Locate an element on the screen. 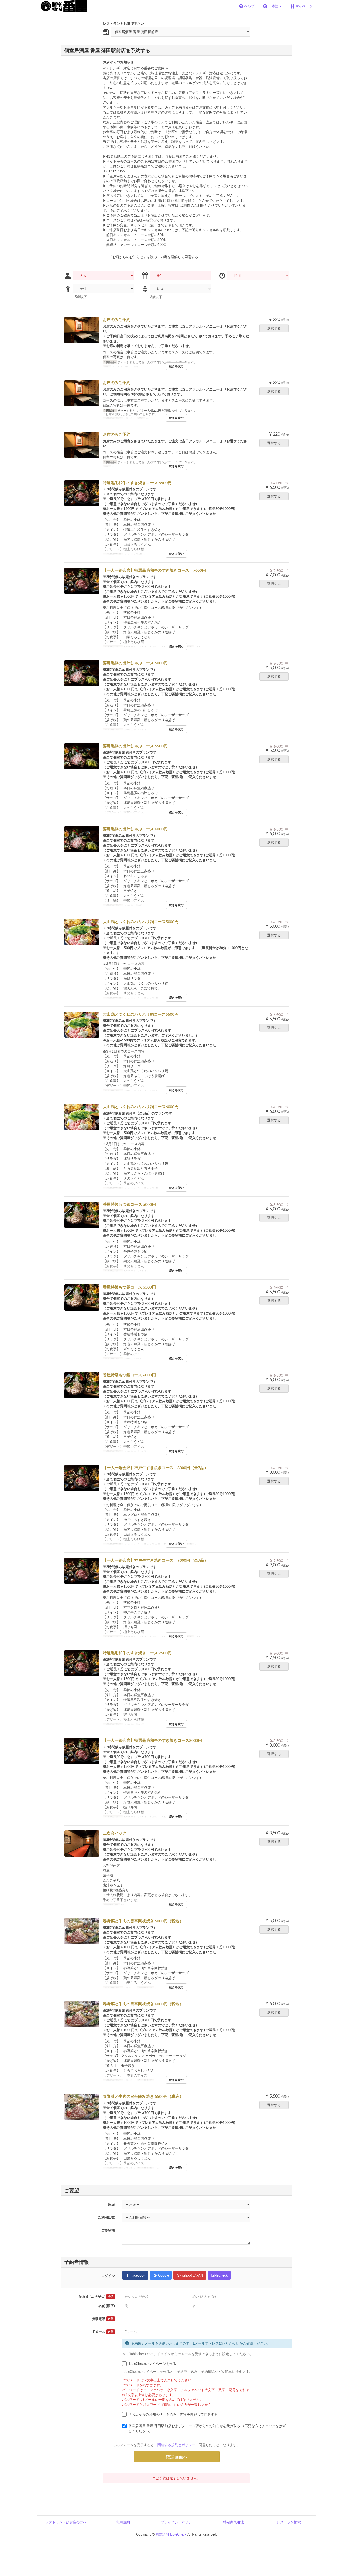 The width and height of the screenshot is (353, 2576). 名前 (漢字) is located at coordinates (106, 2306).